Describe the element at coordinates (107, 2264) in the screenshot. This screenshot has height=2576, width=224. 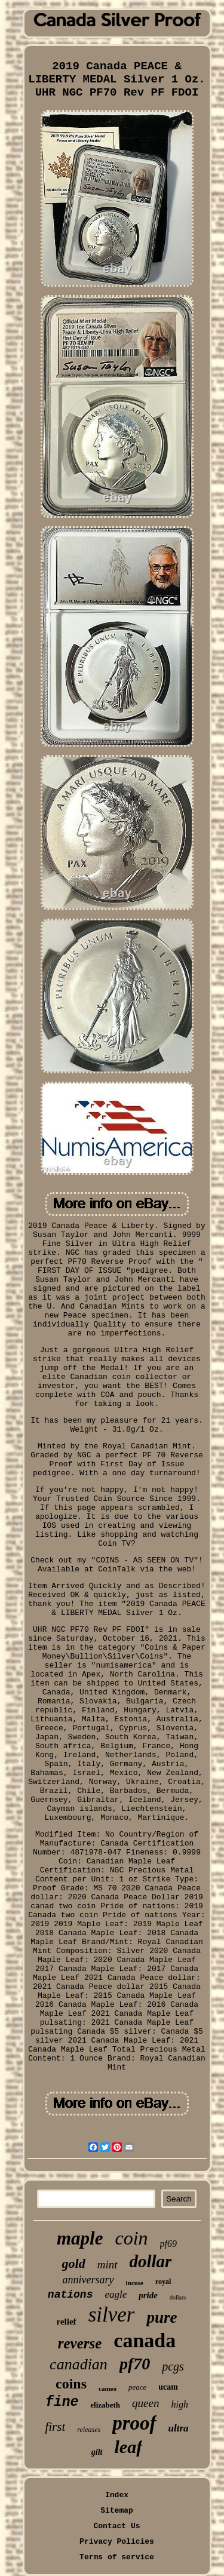
I see `mint` at that location.